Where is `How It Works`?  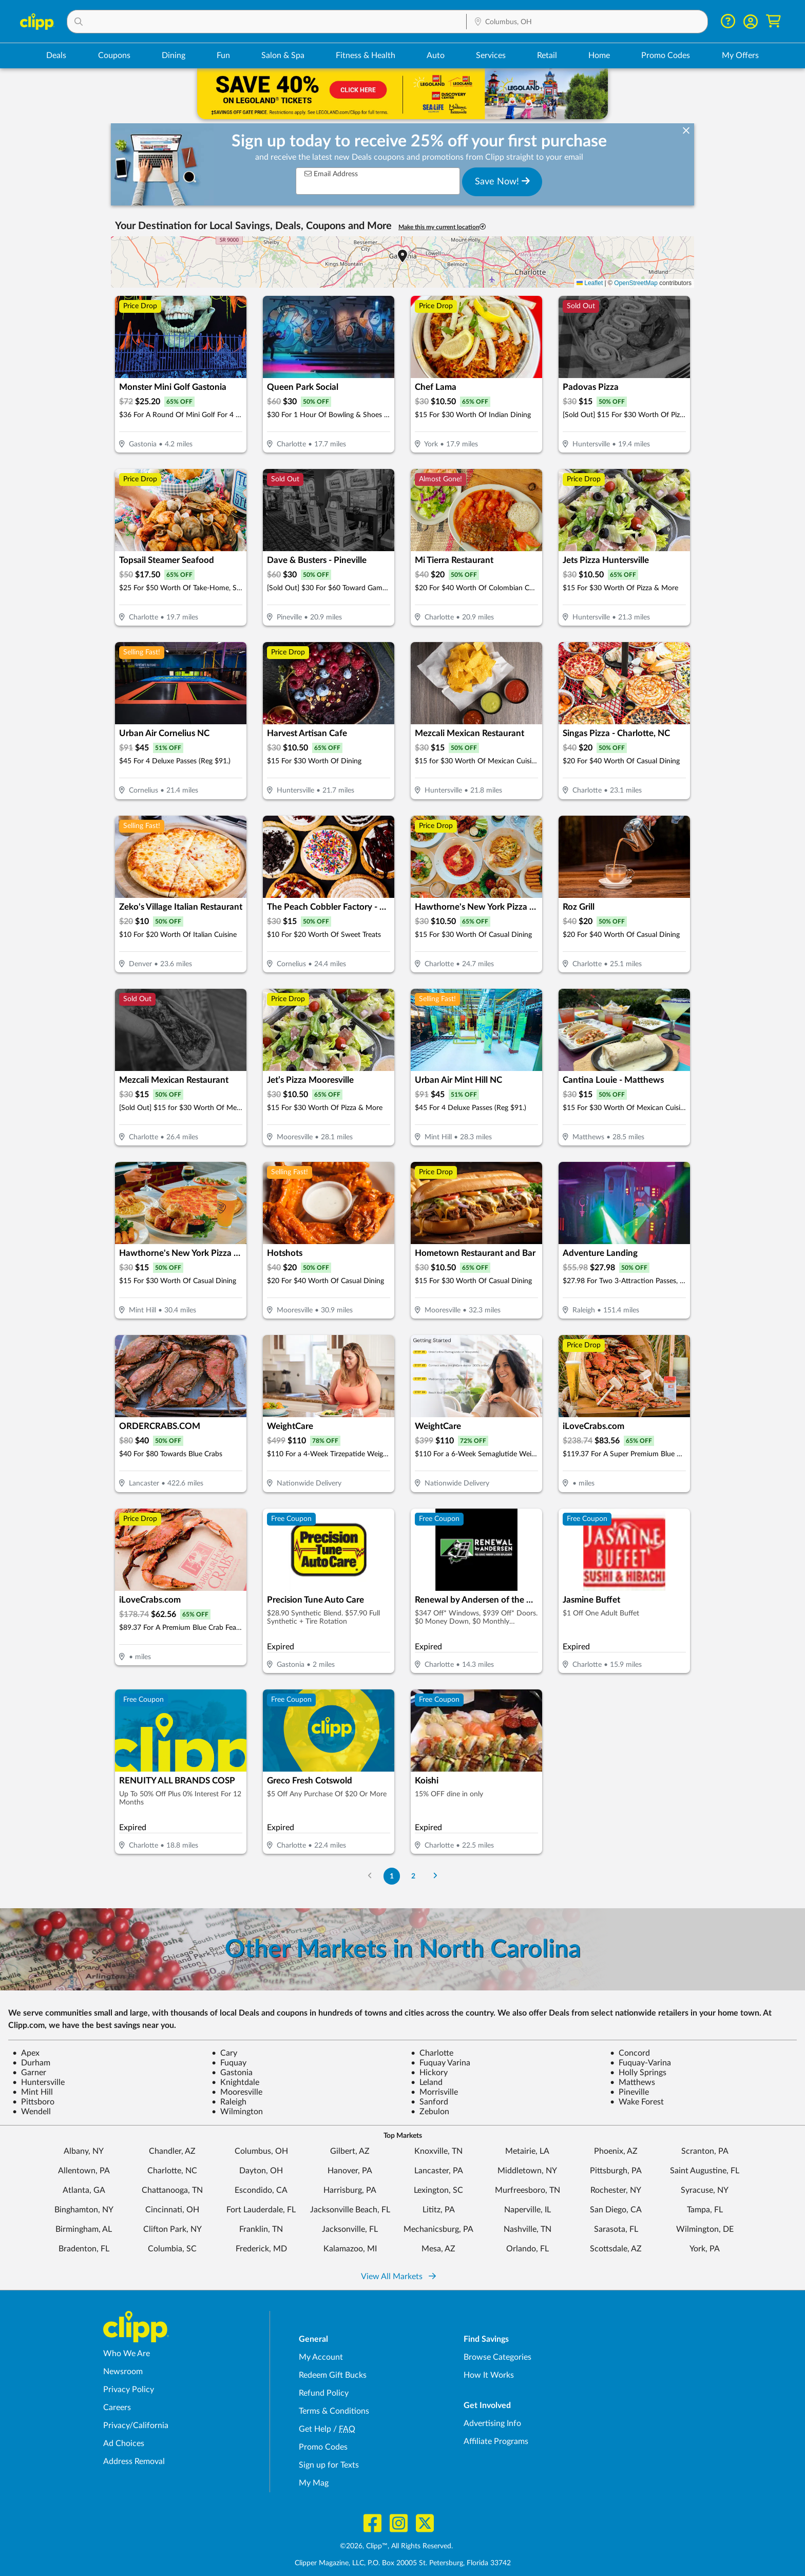 How It Works is located at coordinates (489, 2375).